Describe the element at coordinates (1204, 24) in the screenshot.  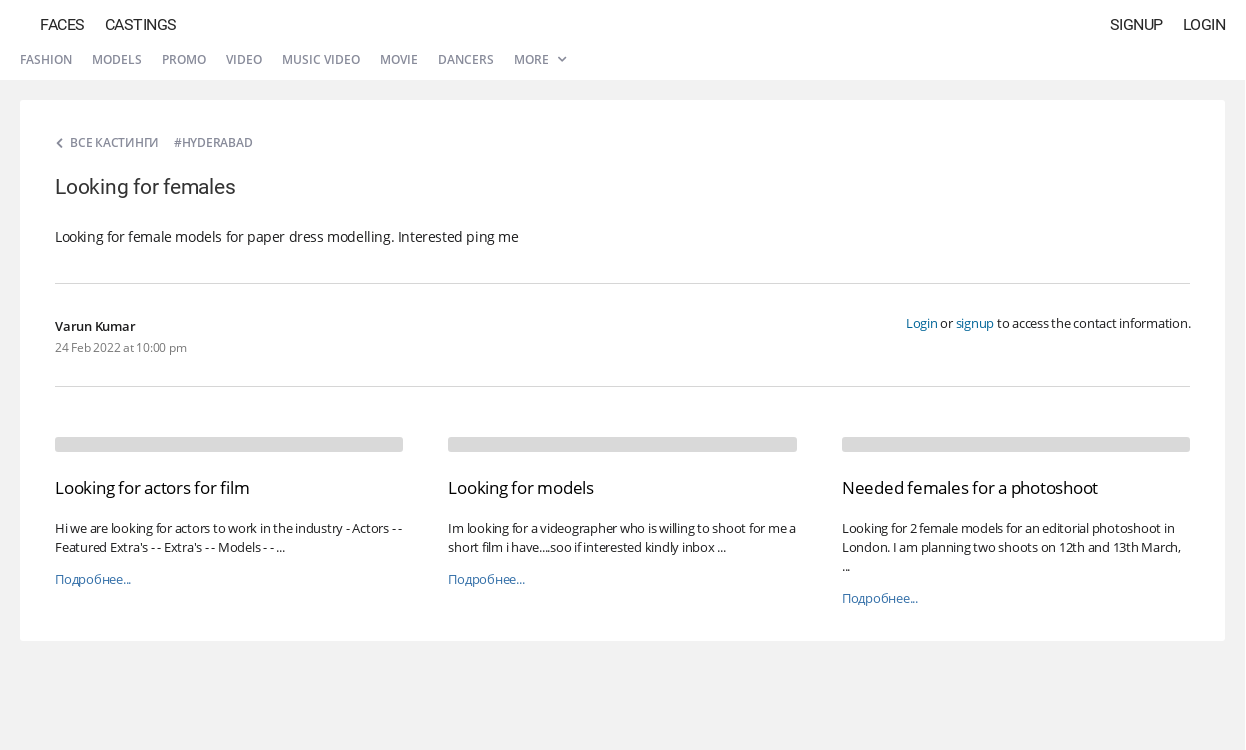
I see `Login` at that location.